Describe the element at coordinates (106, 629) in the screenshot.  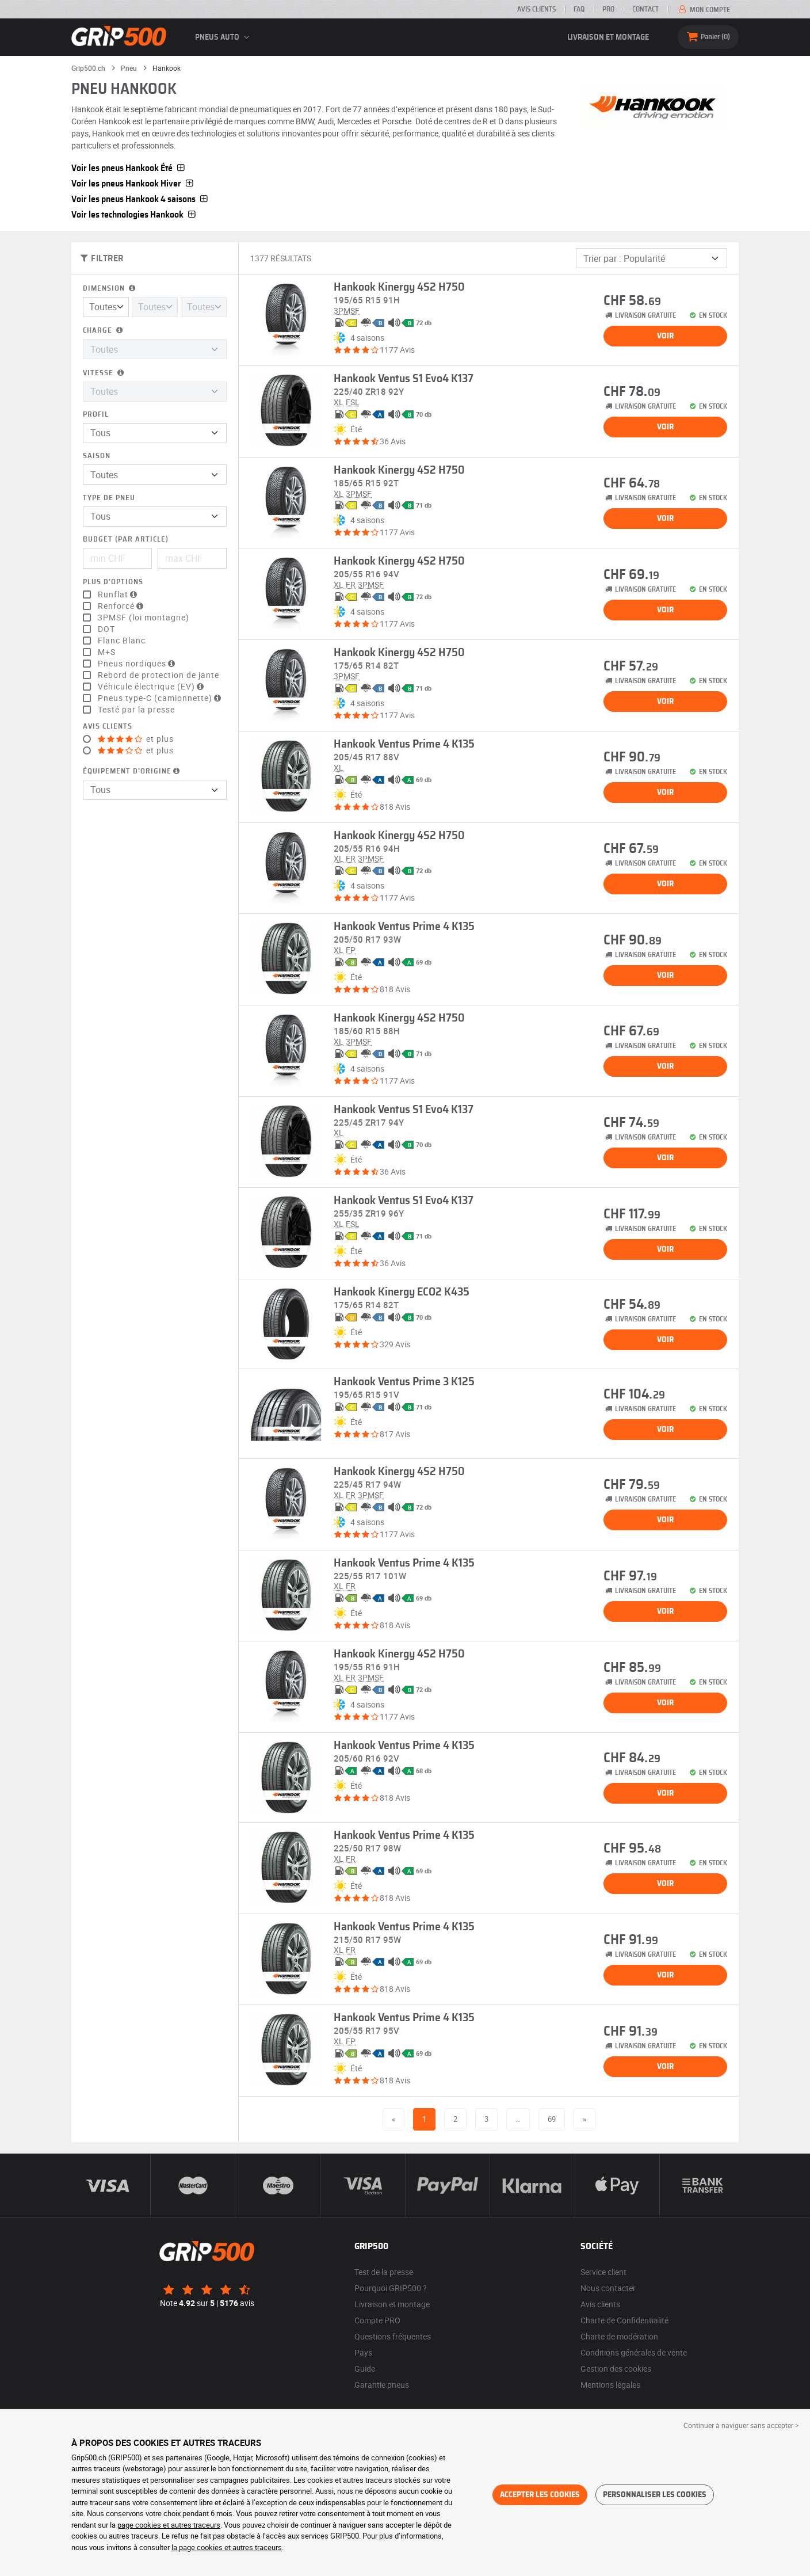
I see `DOT` at that location.